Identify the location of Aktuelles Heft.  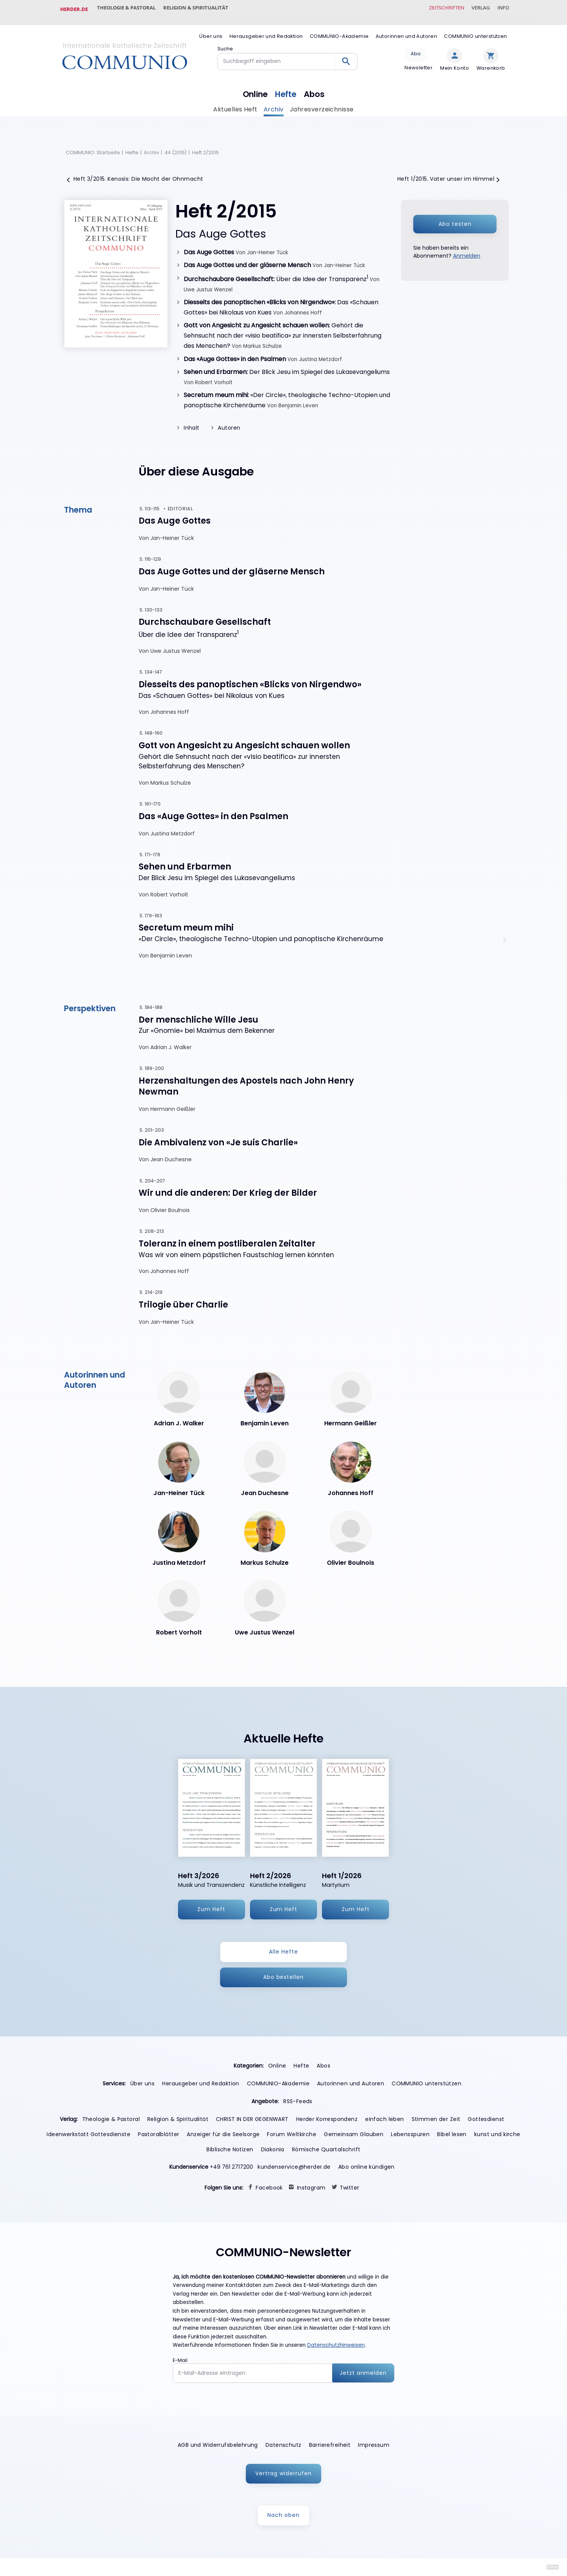
(235, 103).